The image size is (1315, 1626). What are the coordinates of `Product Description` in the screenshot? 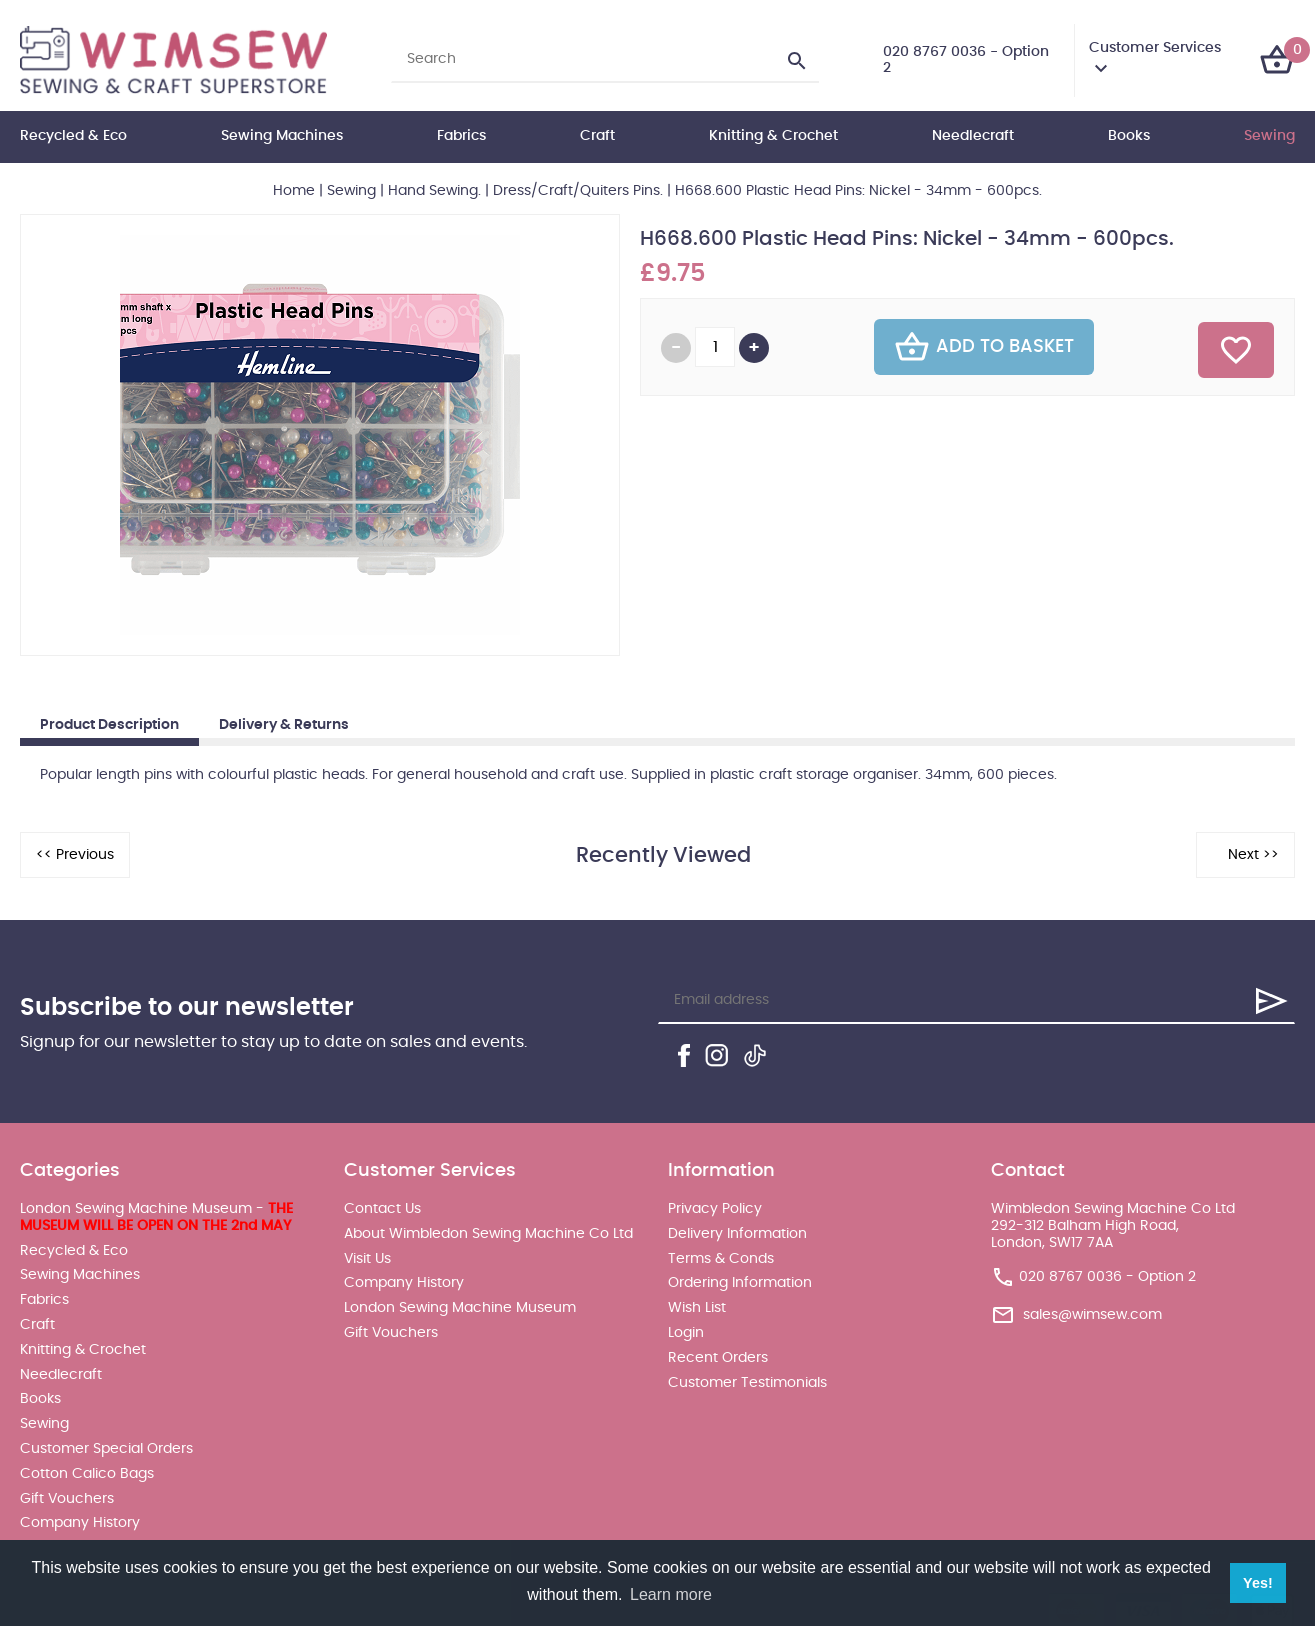 It's located at (109, 725).